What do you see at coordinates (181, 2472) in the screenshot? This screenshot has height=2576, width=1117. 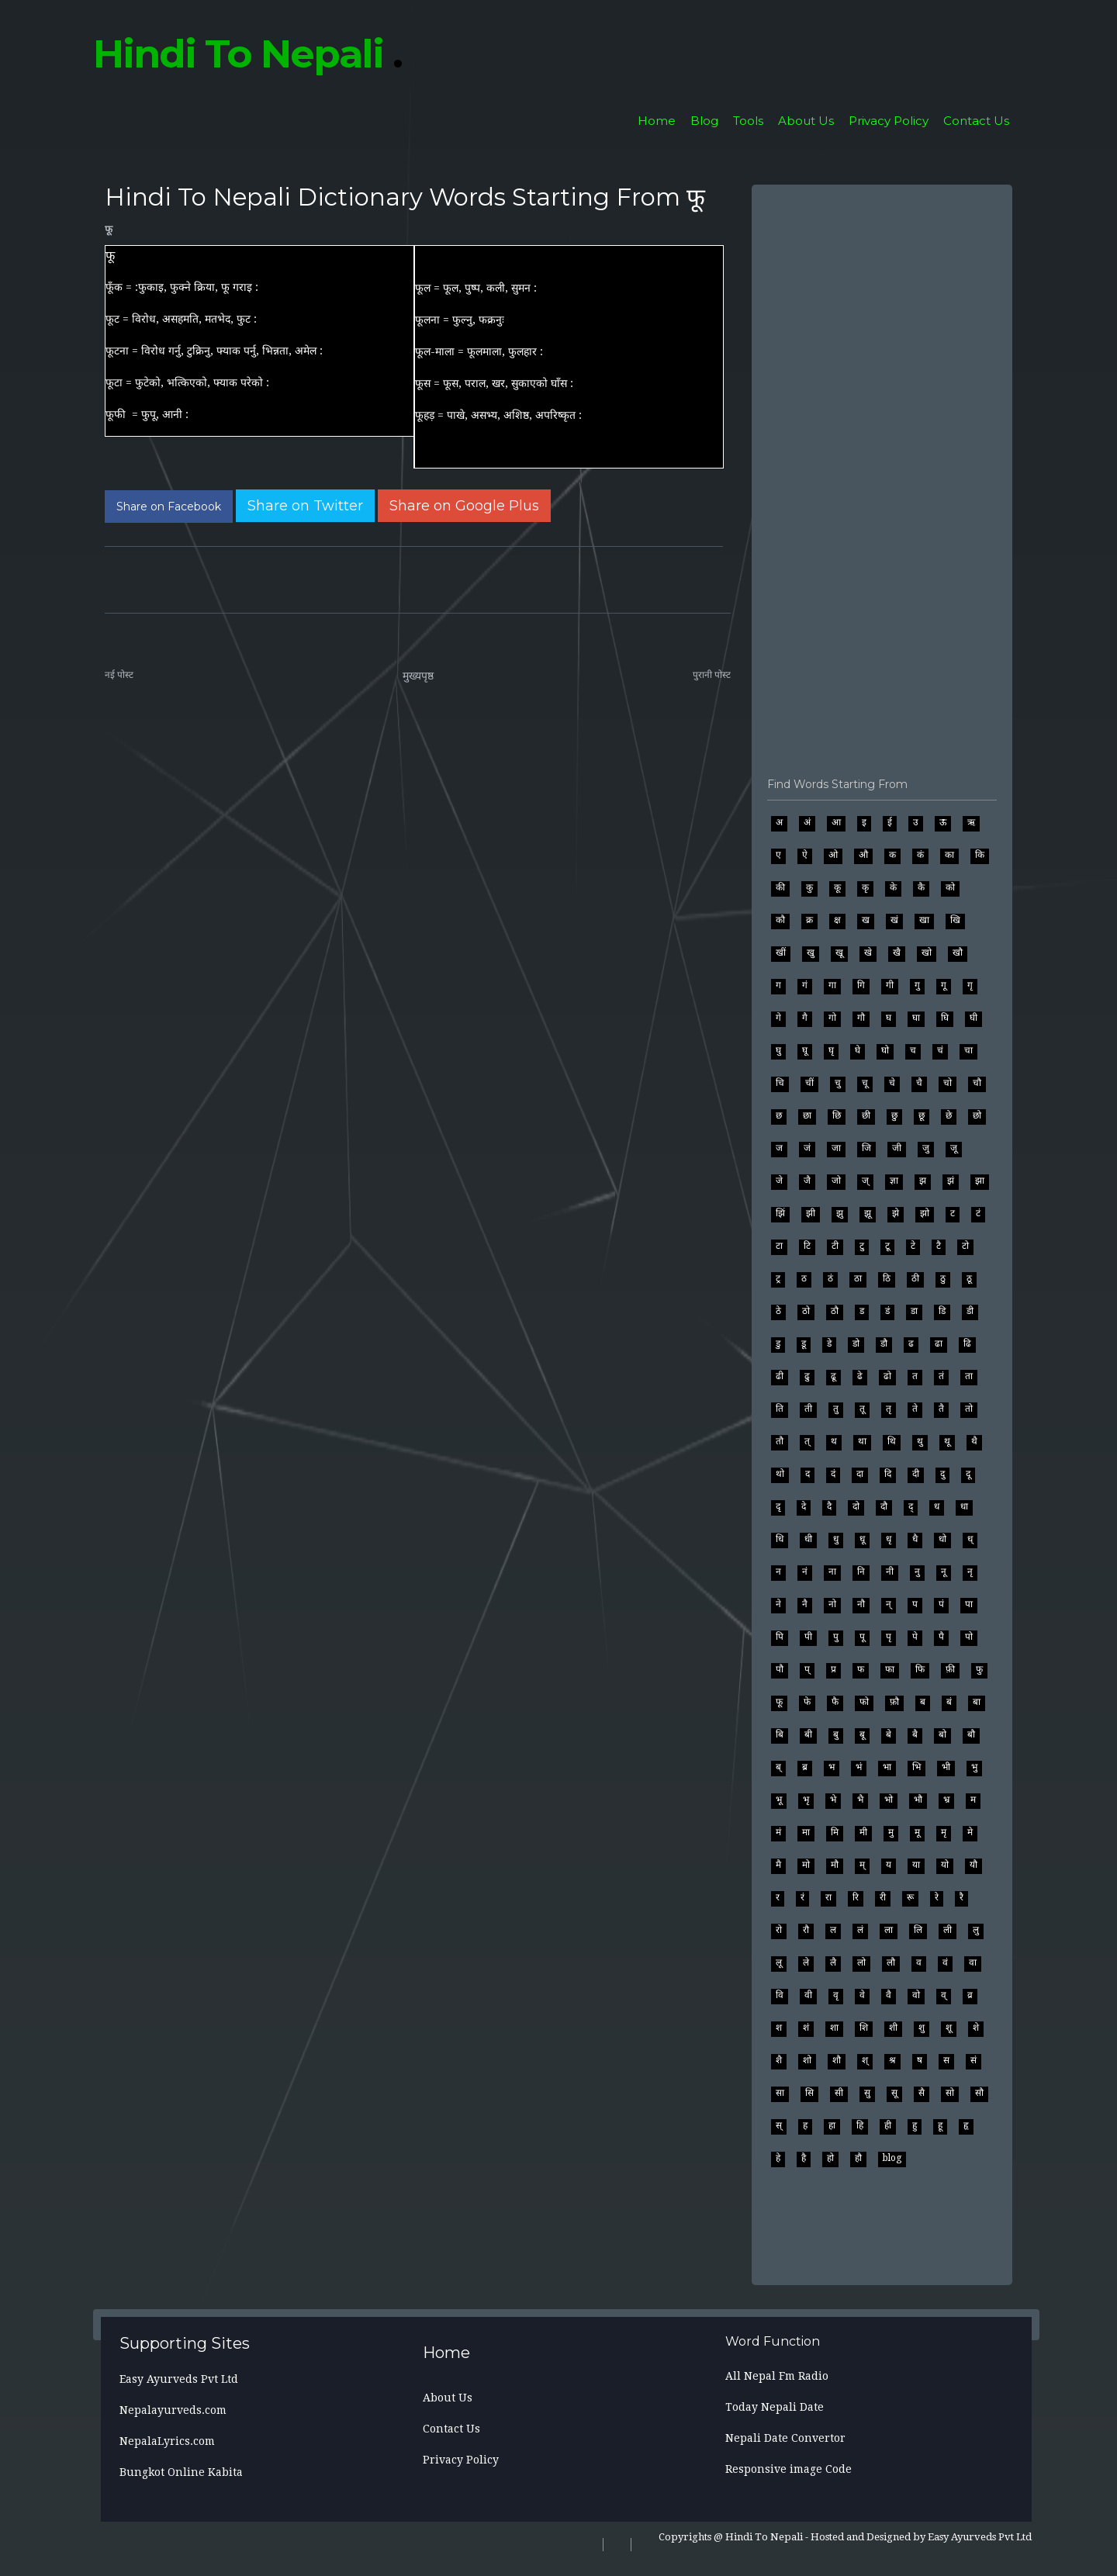 I see `Bungkot Online Kabita` at bounding box center [181, 2472].